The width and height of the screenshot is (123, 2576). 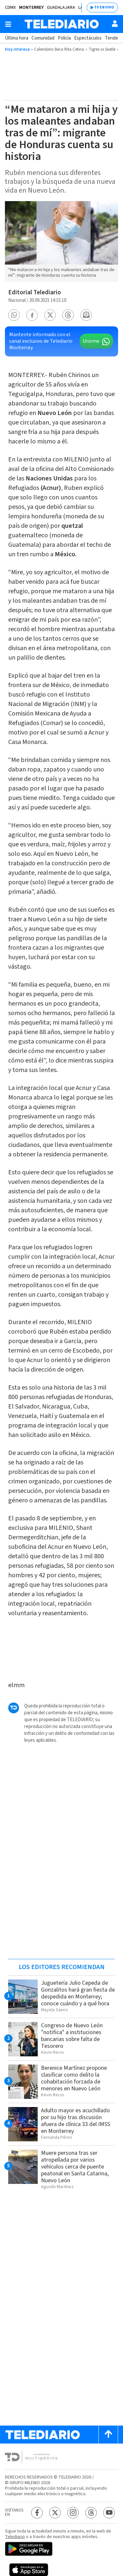 What do you see at coordinates (109, 2512) in the screenshot?
I see `[YouTube Telediario México]` at bounding box center [109, 2512].